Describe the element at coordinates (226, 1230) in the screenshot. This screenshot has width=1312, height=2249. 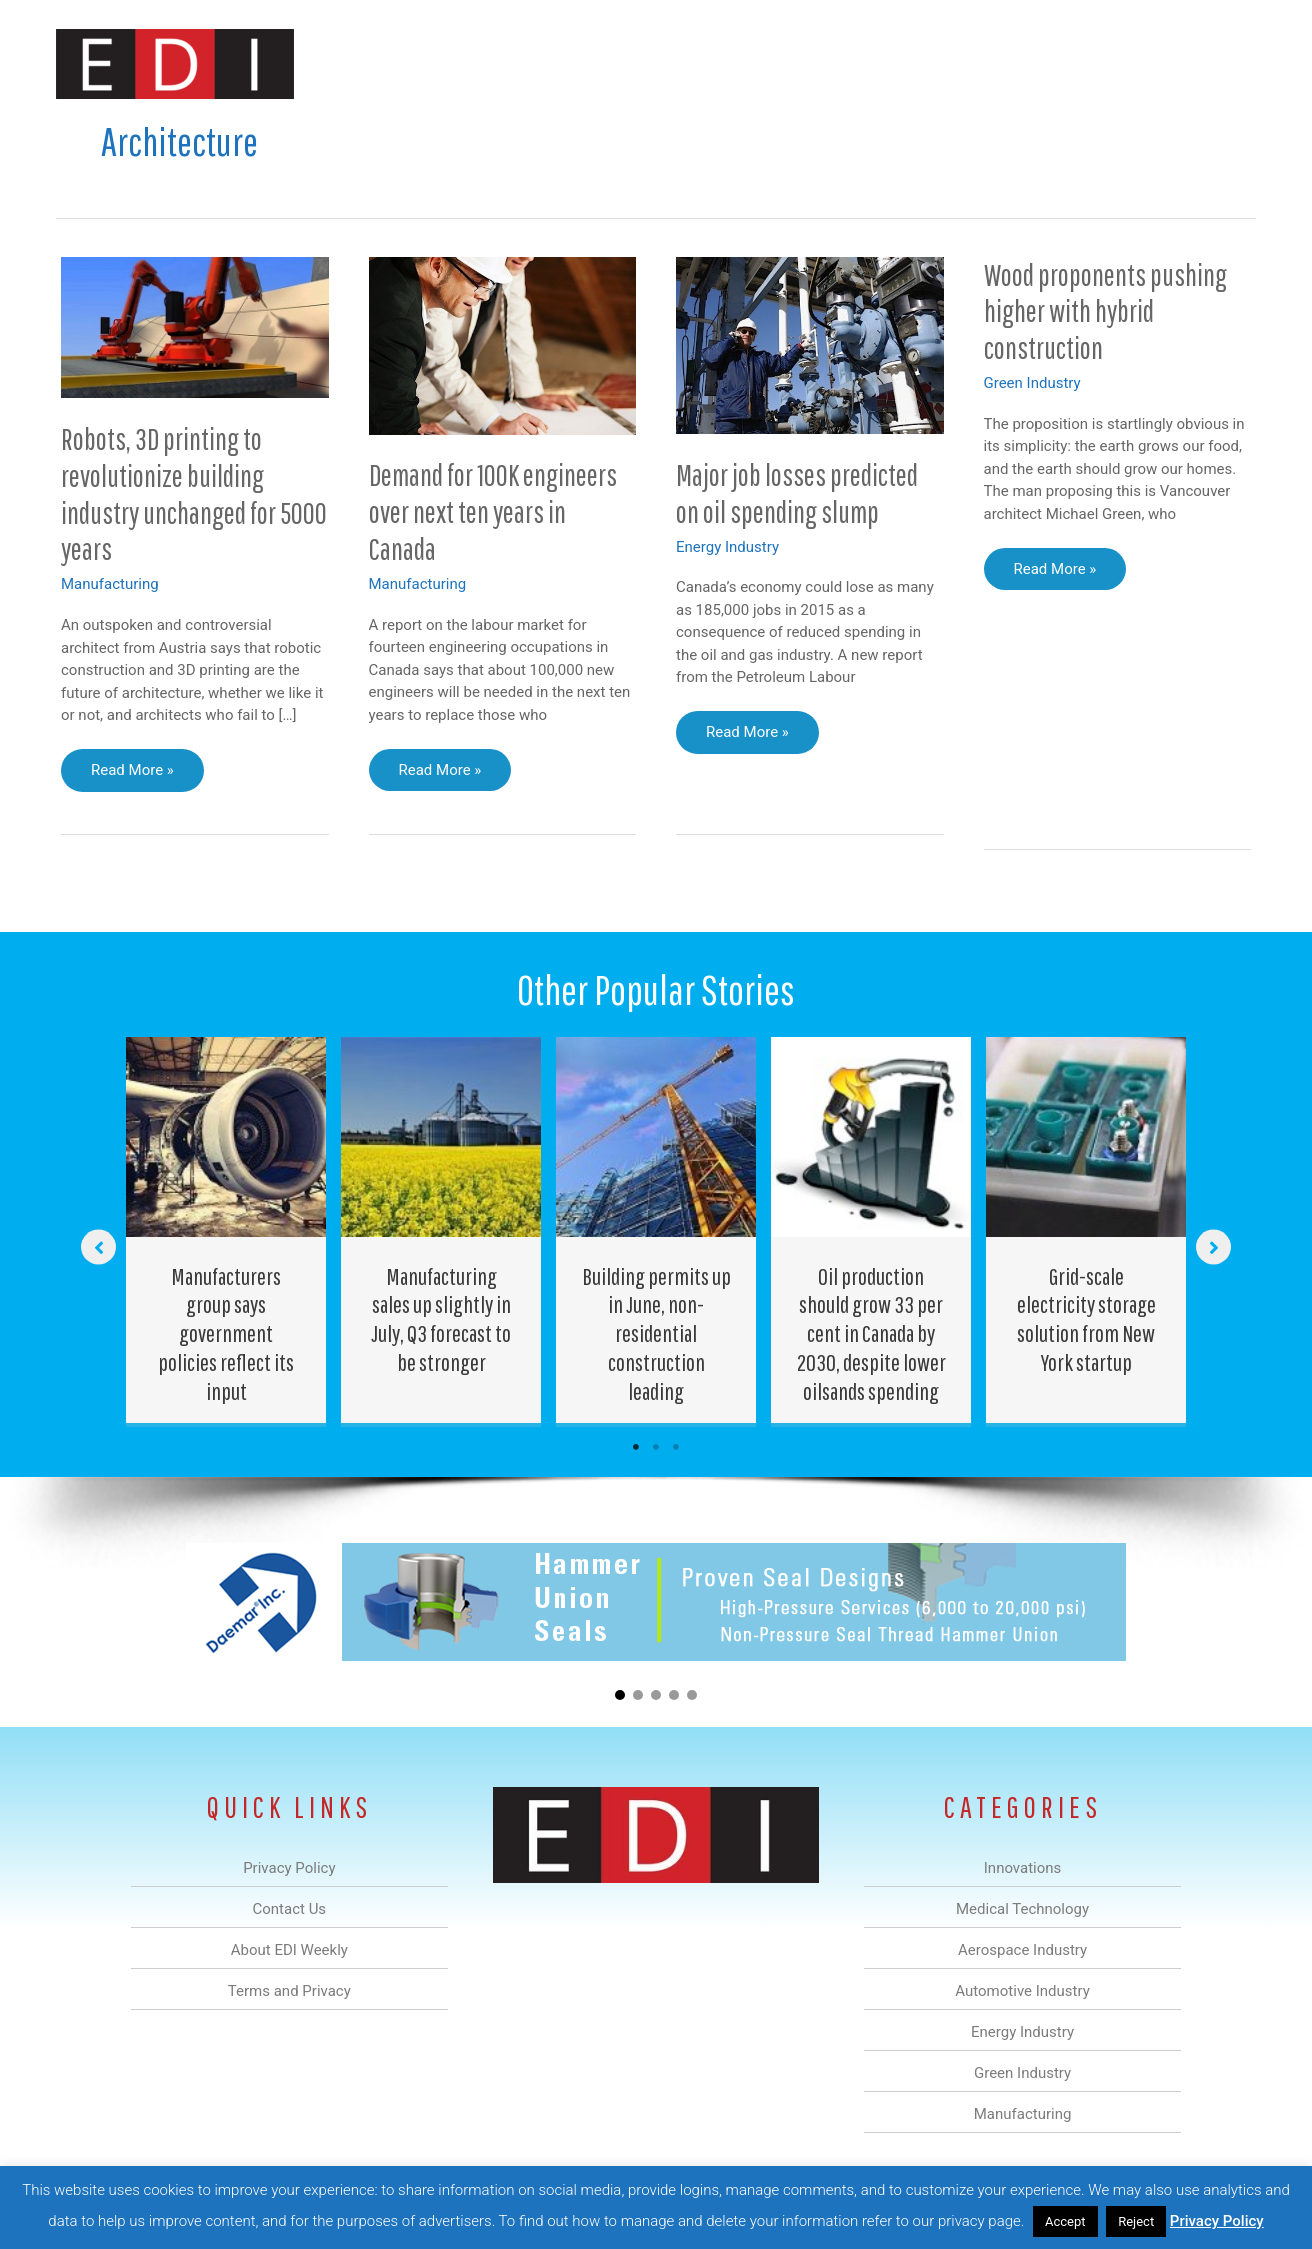
I see `[Post Element]` at that location.